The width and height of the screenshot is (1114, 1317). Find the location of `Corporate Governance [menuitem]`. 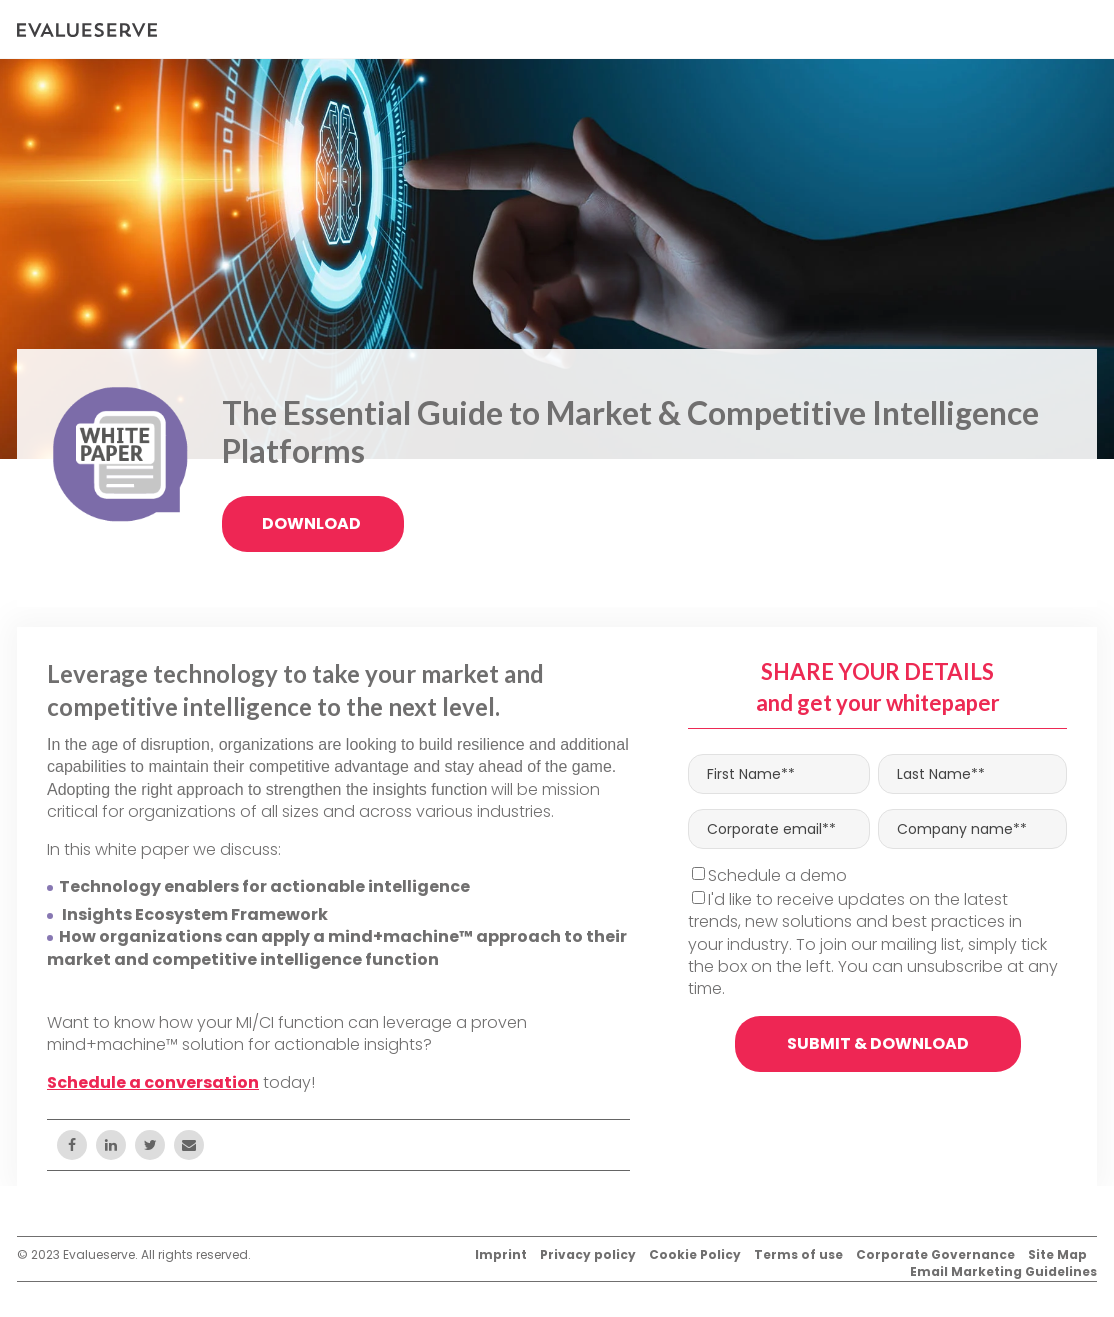

Corporate Governance [menuitem] is located at coordinates (935, 1255).